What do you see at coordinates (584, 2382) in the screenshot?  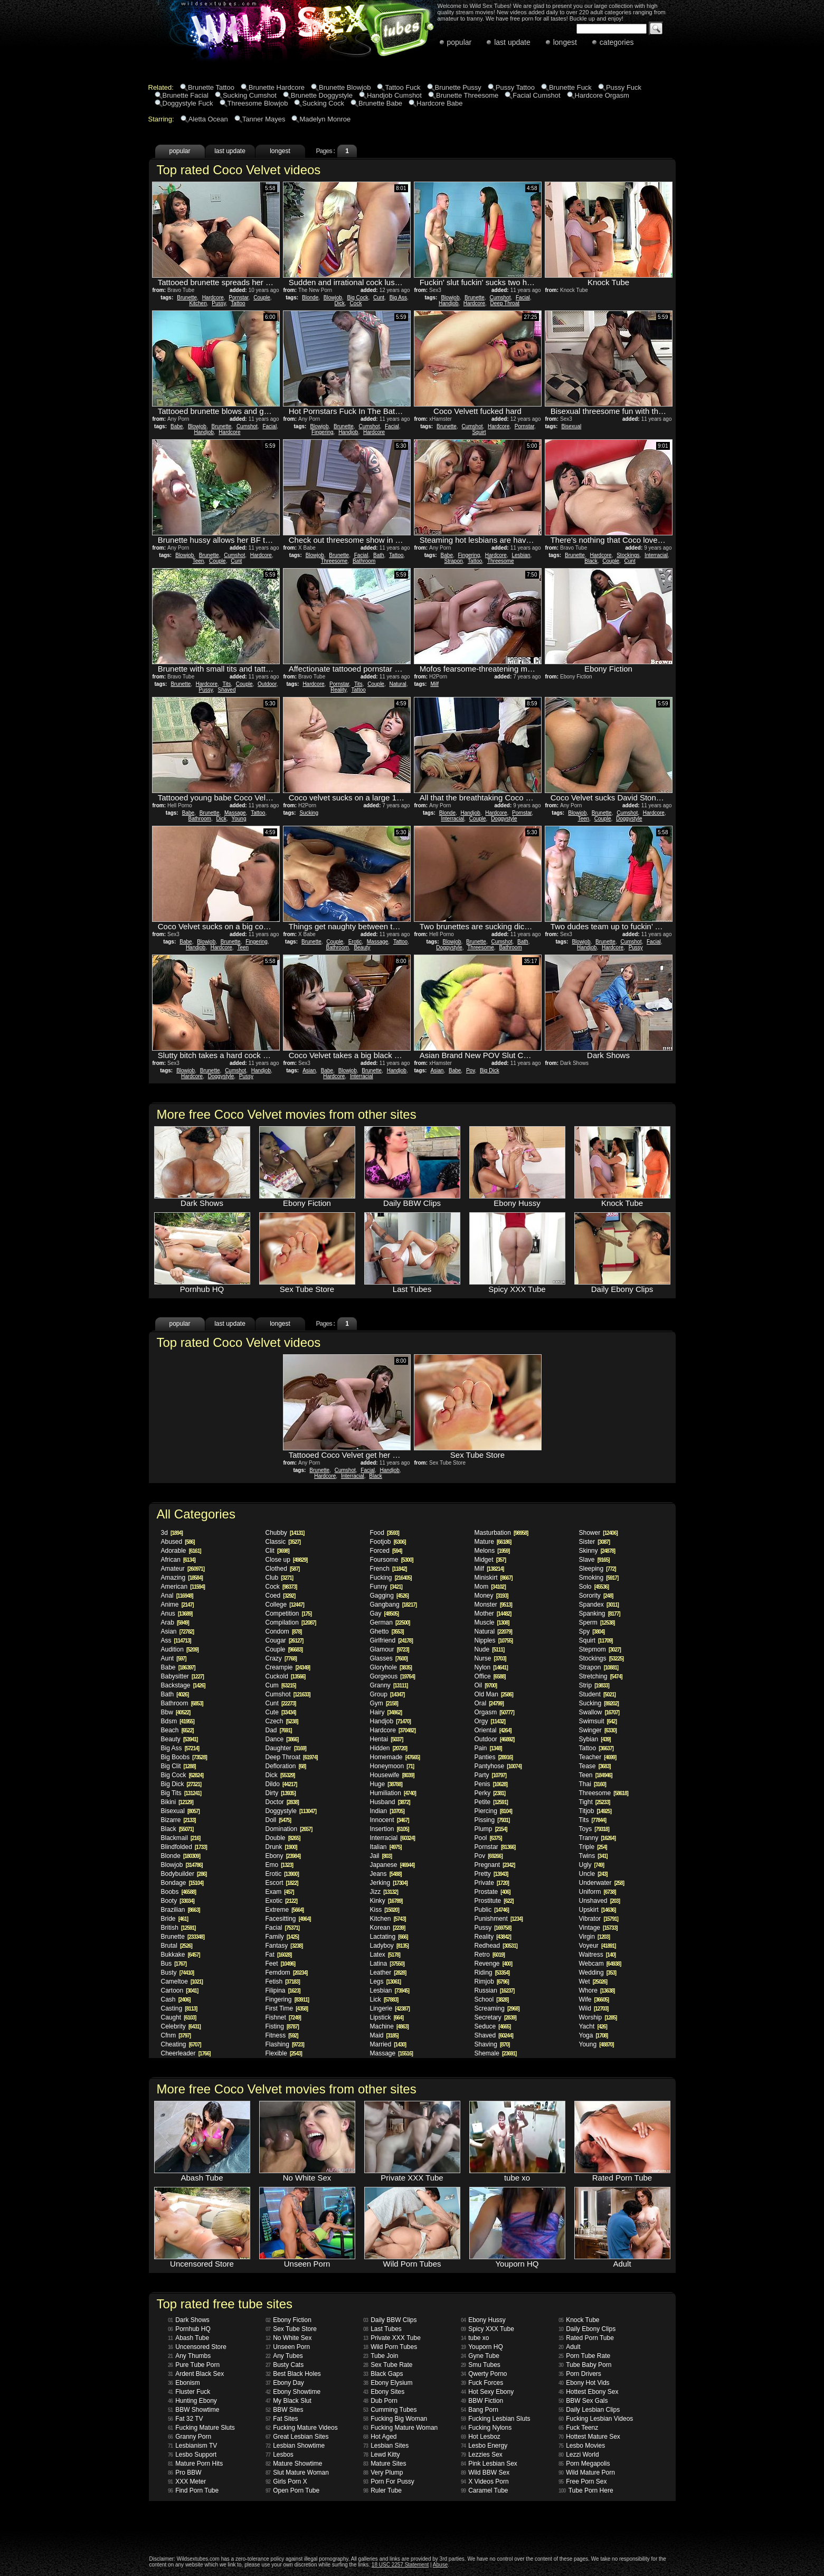 I see `Ebony Hot Vids` at bounding box center [584, 2382].